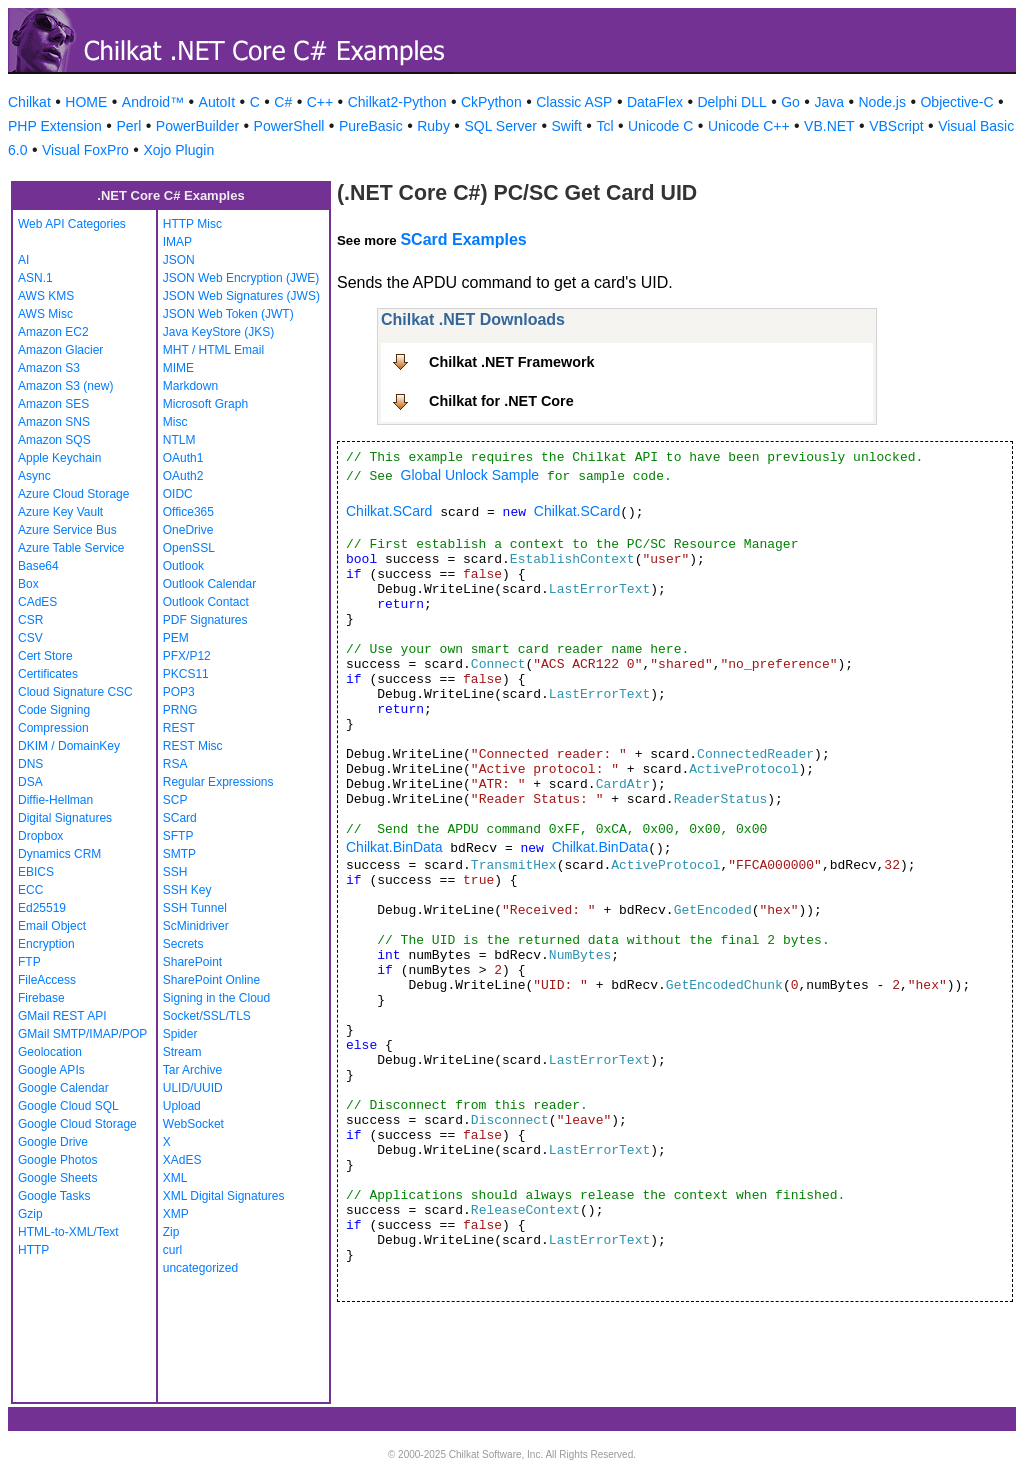 The width and height of the screenshot is (1024, 1478). I want to click on JSON, so click(179, 260).